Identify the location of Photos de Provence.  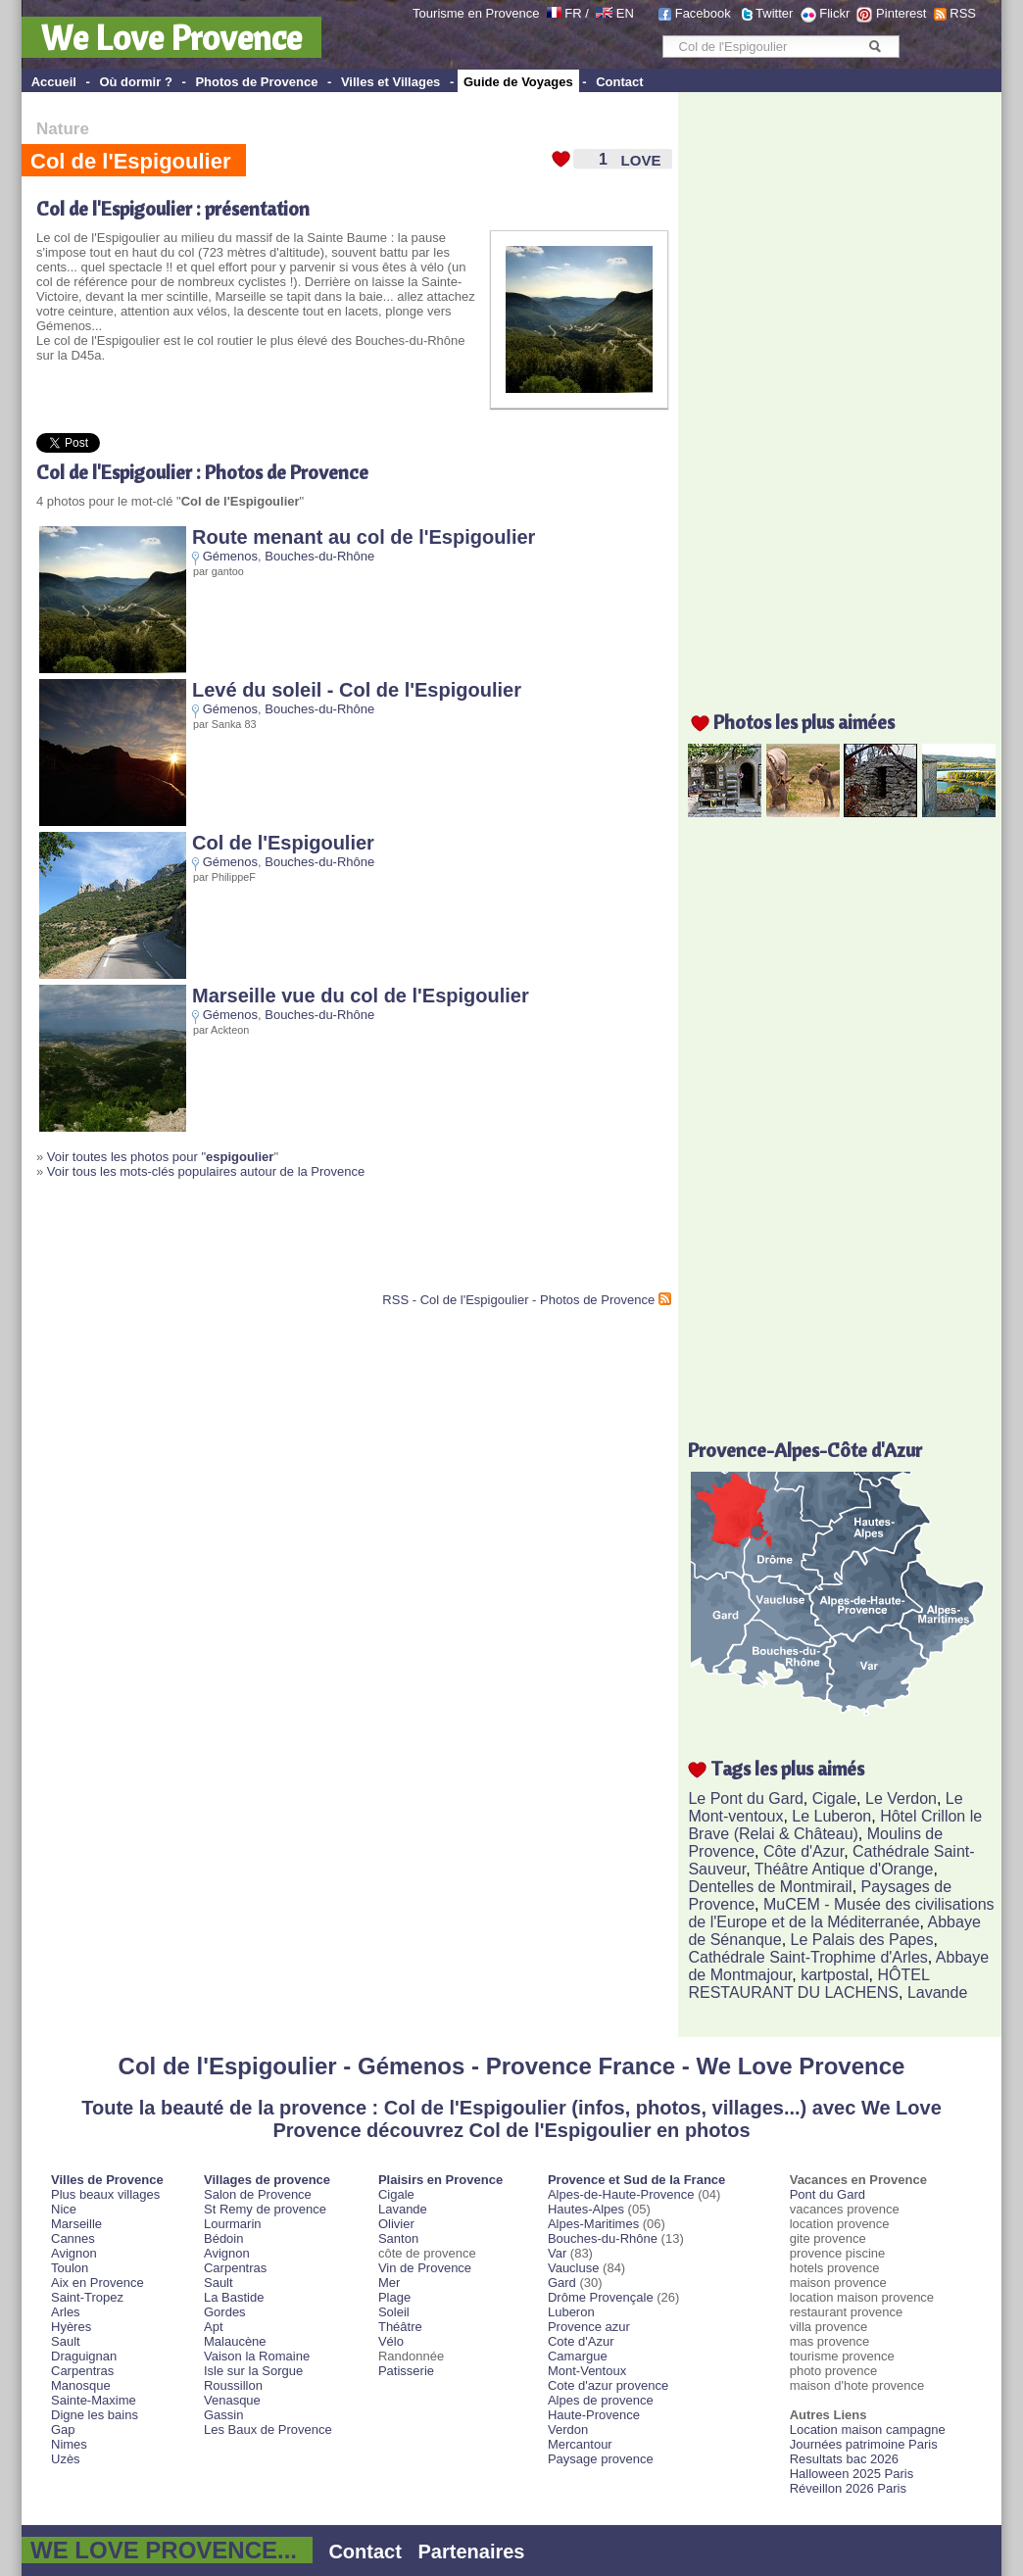
(256, 81).